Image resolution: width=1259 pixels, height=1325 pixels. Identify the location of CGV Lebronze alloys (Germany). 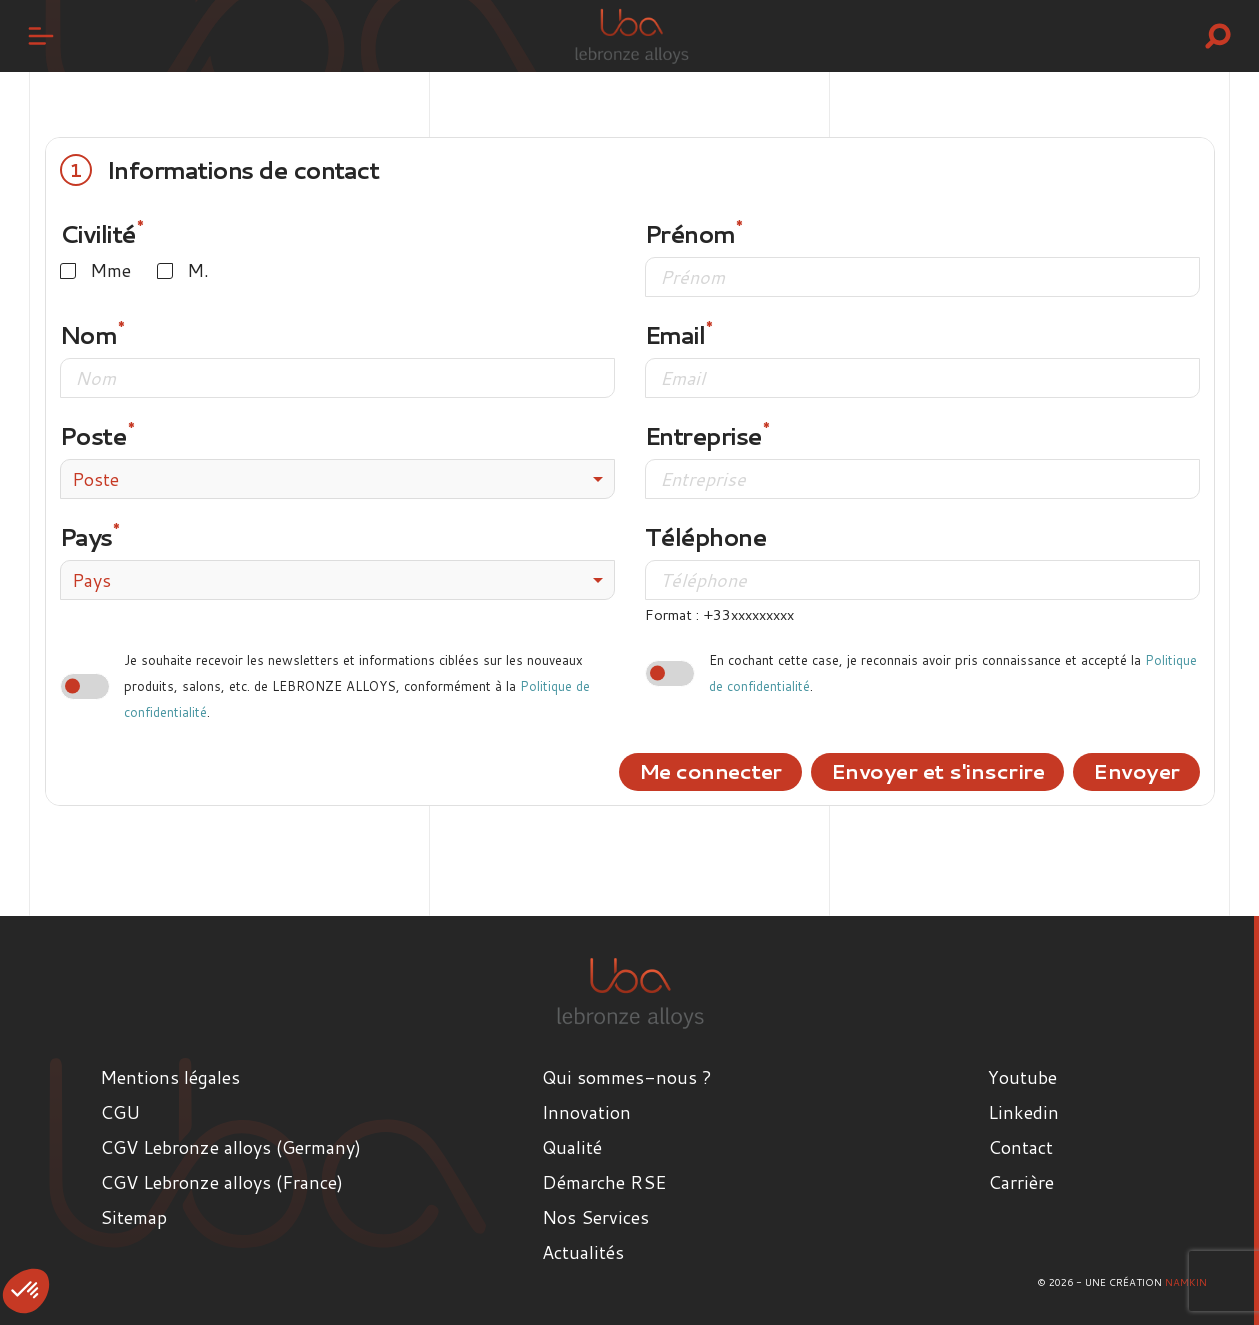
(230, 1147).